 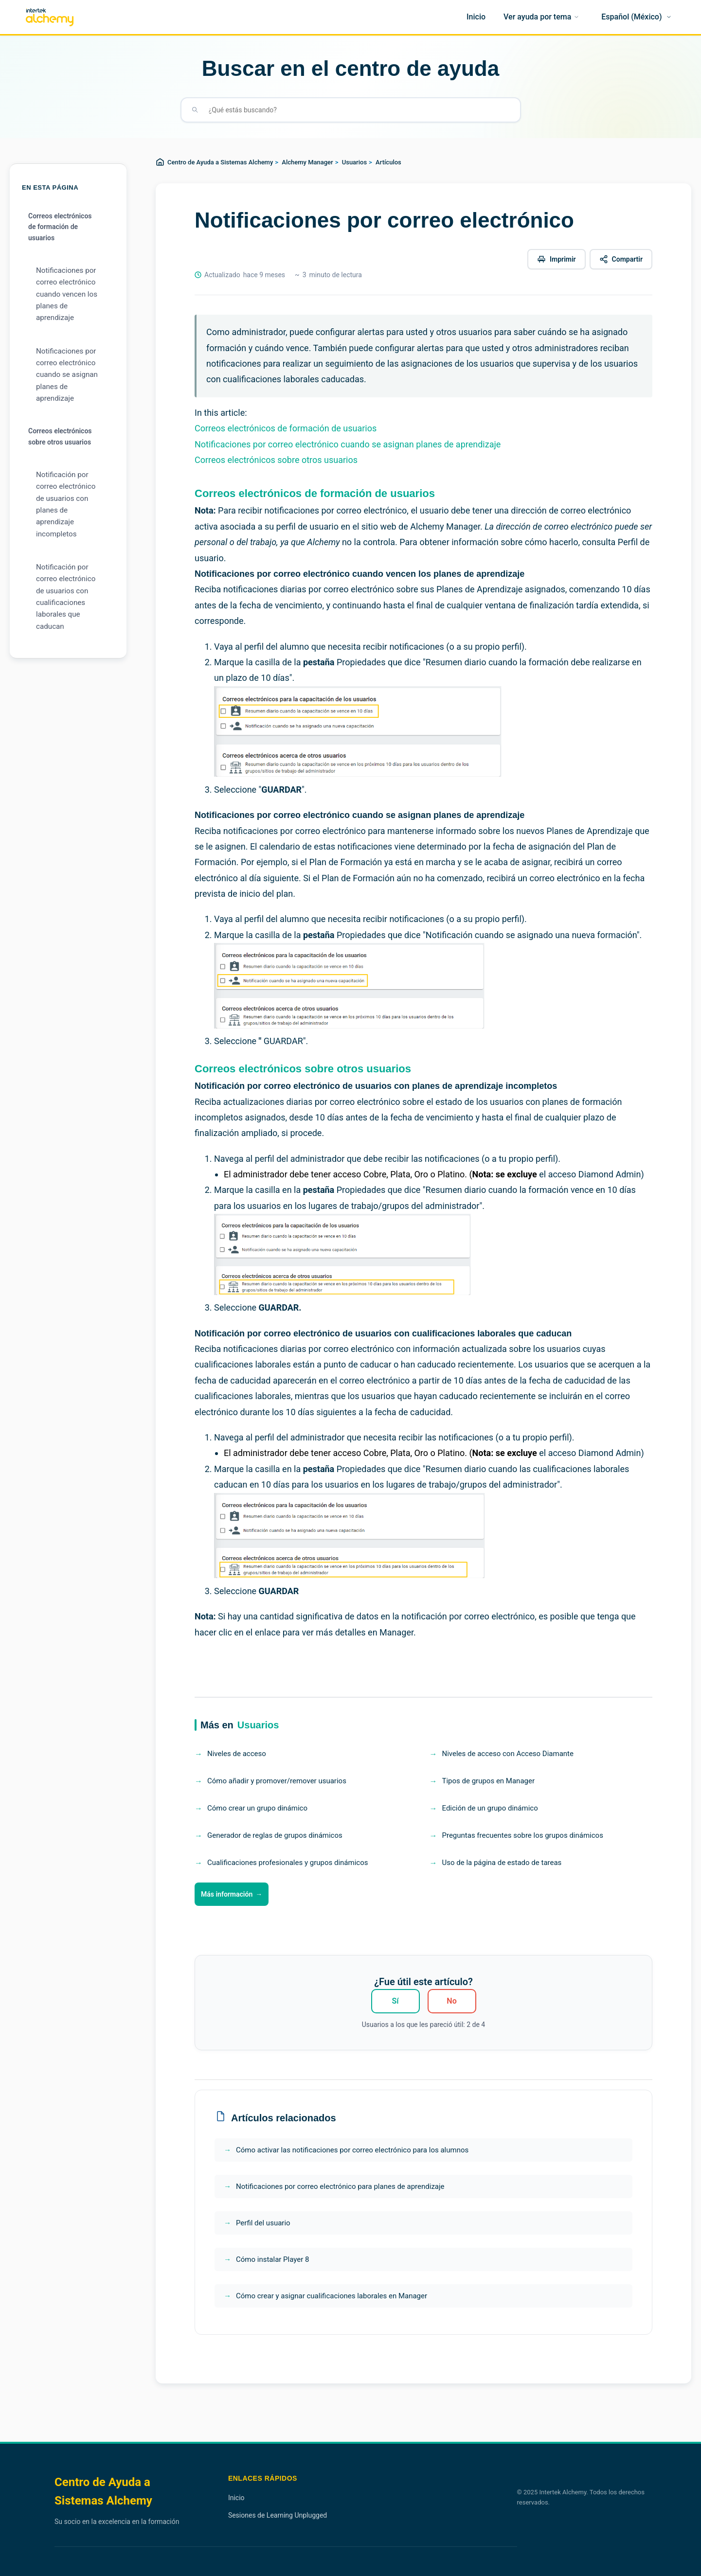 I want to click on Notificaciones por correo electrónico para planes de aprendizaje, so click(x=340, y=2186).